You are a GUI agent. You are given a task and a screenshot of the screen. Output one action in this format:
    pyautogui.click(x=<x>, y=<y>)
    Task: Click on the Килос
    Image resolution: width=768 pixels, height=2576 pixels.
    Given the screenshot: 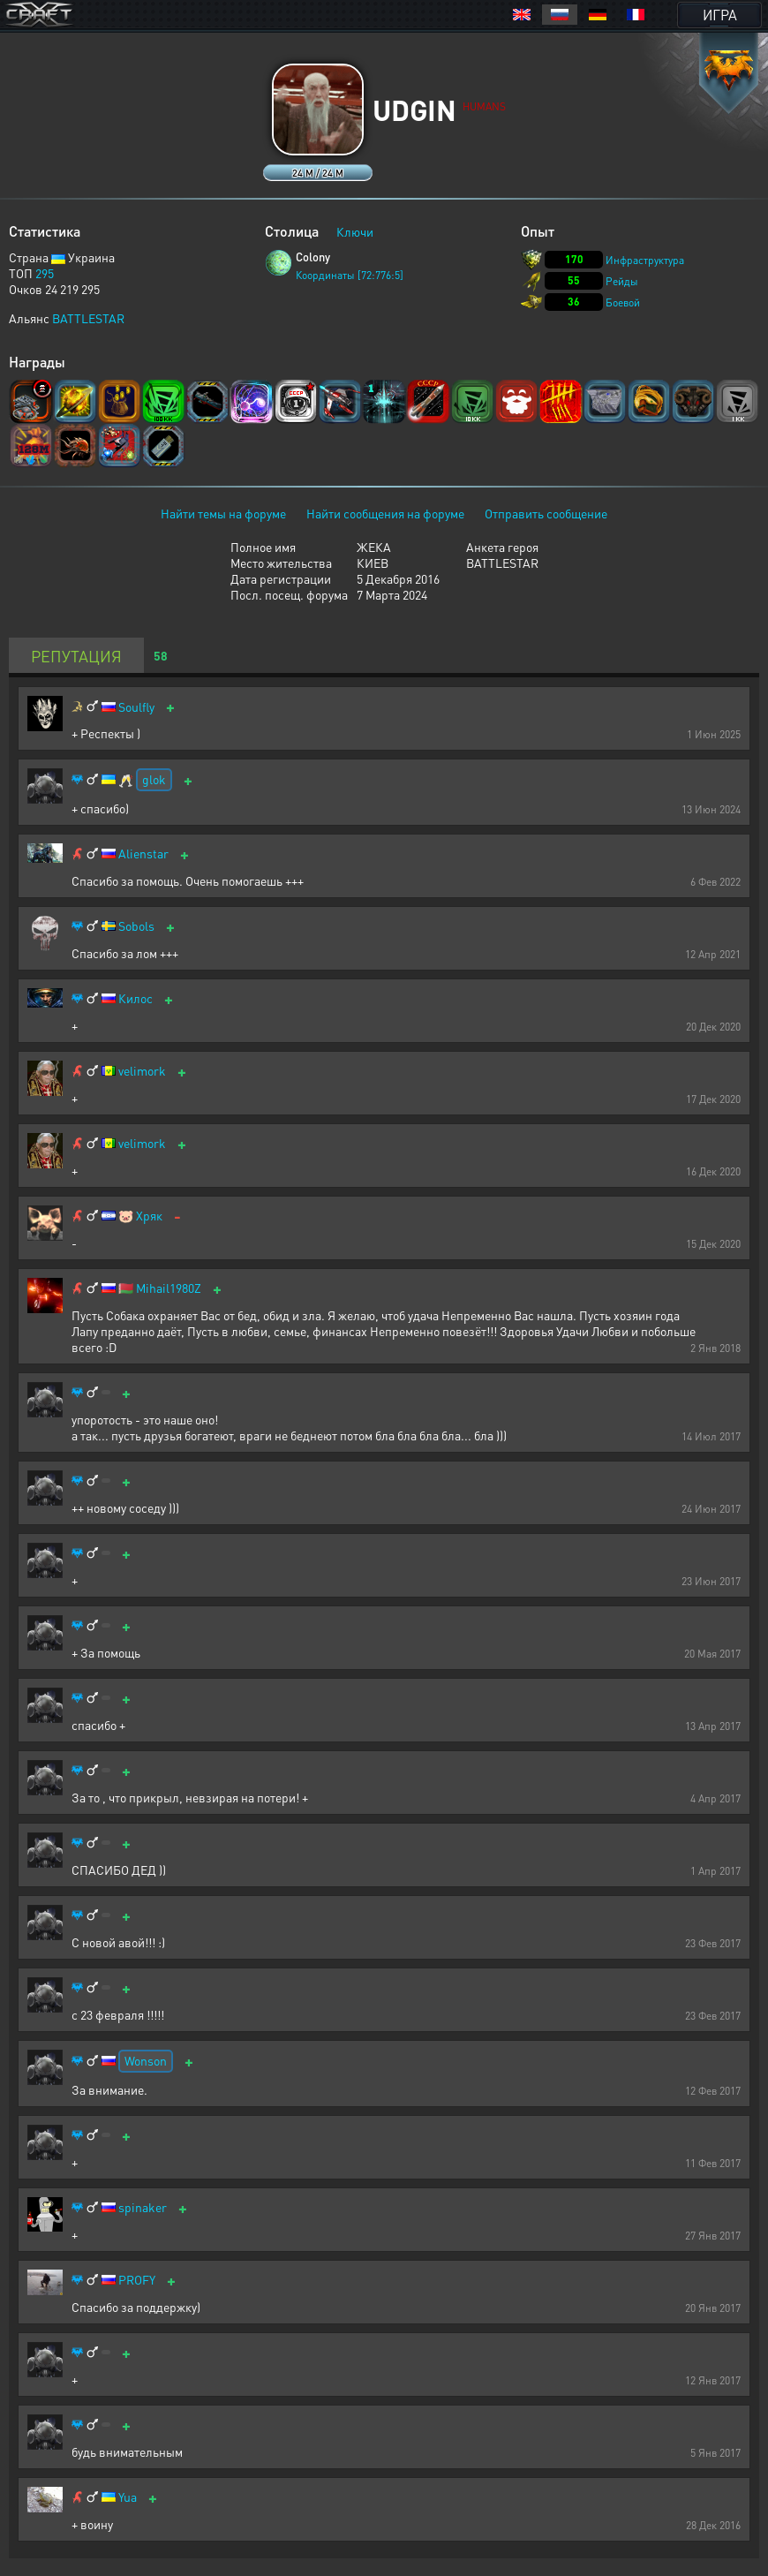 What is the action you would take?
    pyautogui.click(x=135, y=998)
    